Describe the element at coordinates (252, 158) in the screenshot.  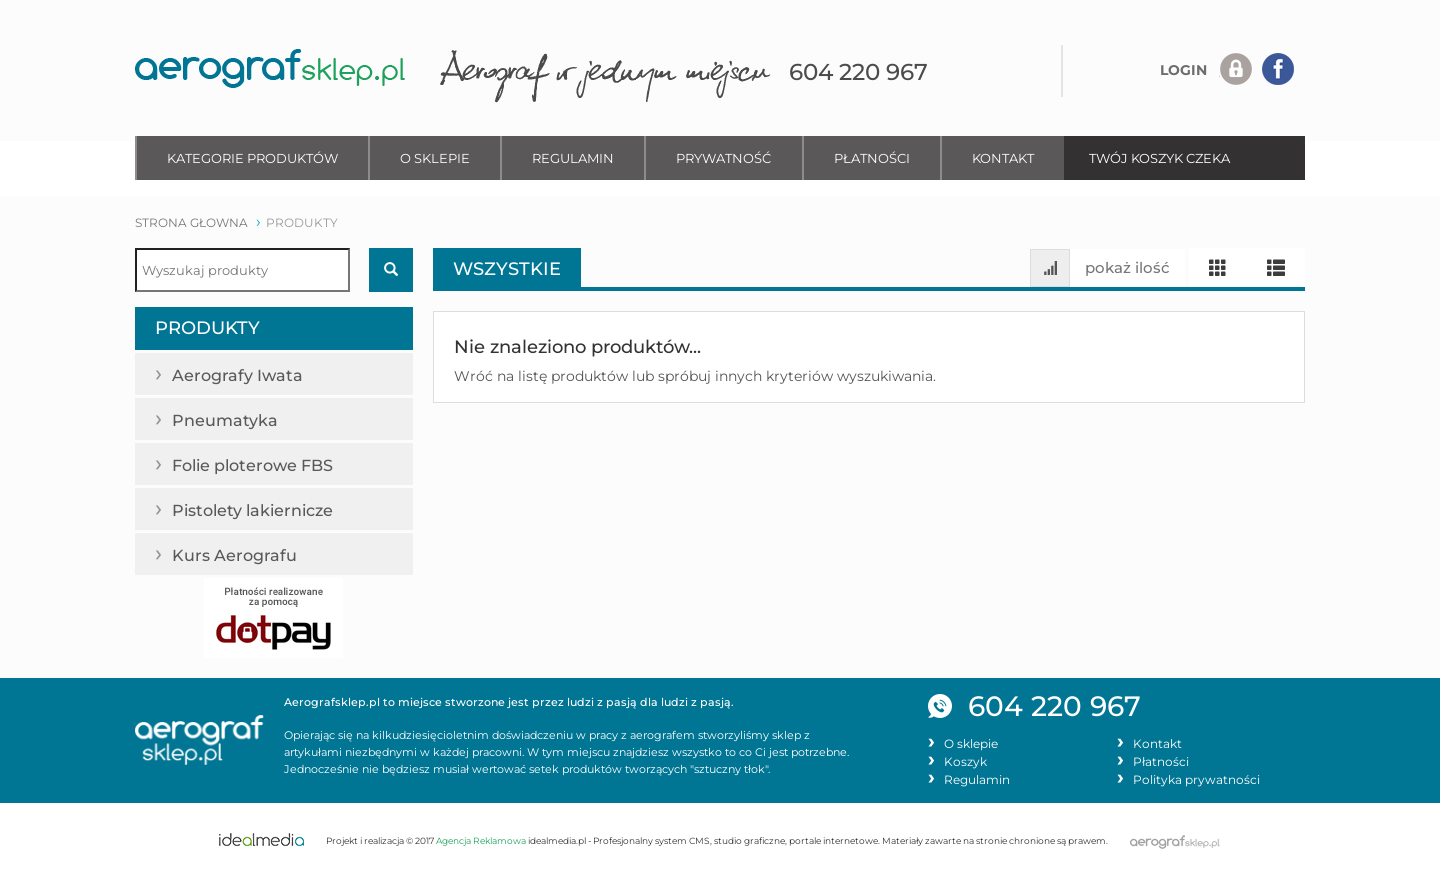
I see `Kategorie produktów` at that location.